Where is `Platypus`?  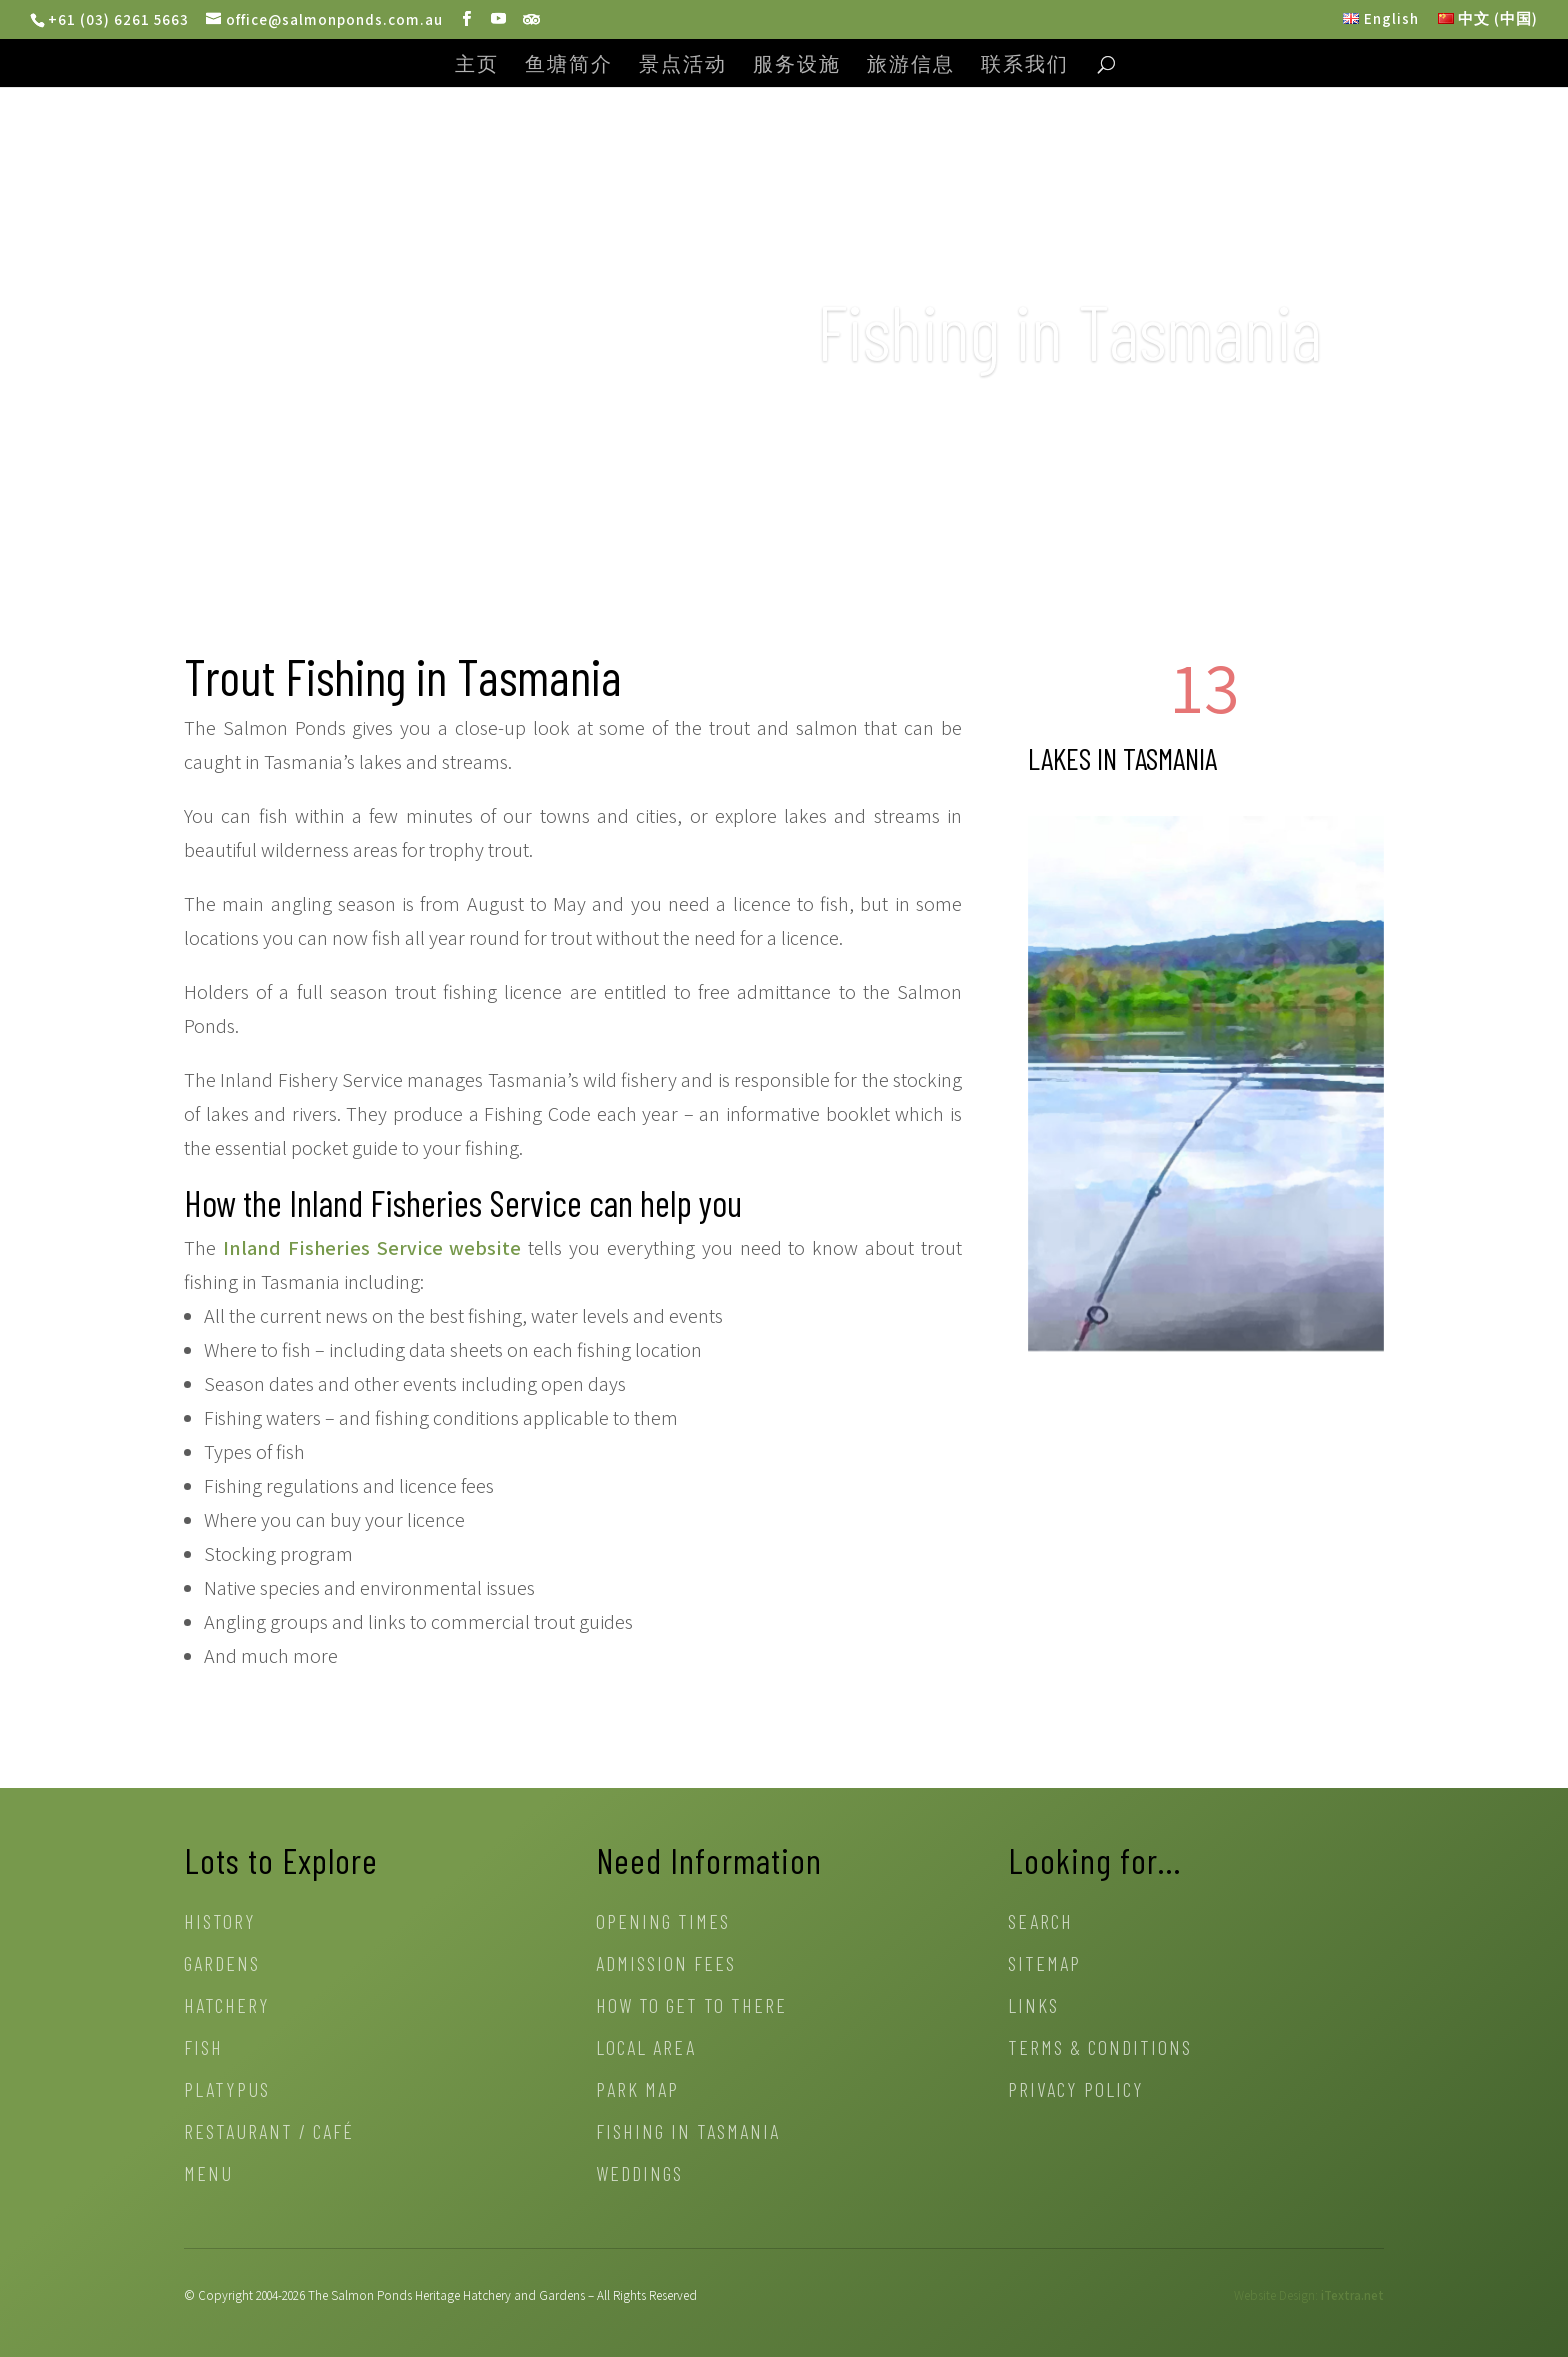
Platypus is located at coordinates (227, 2091).